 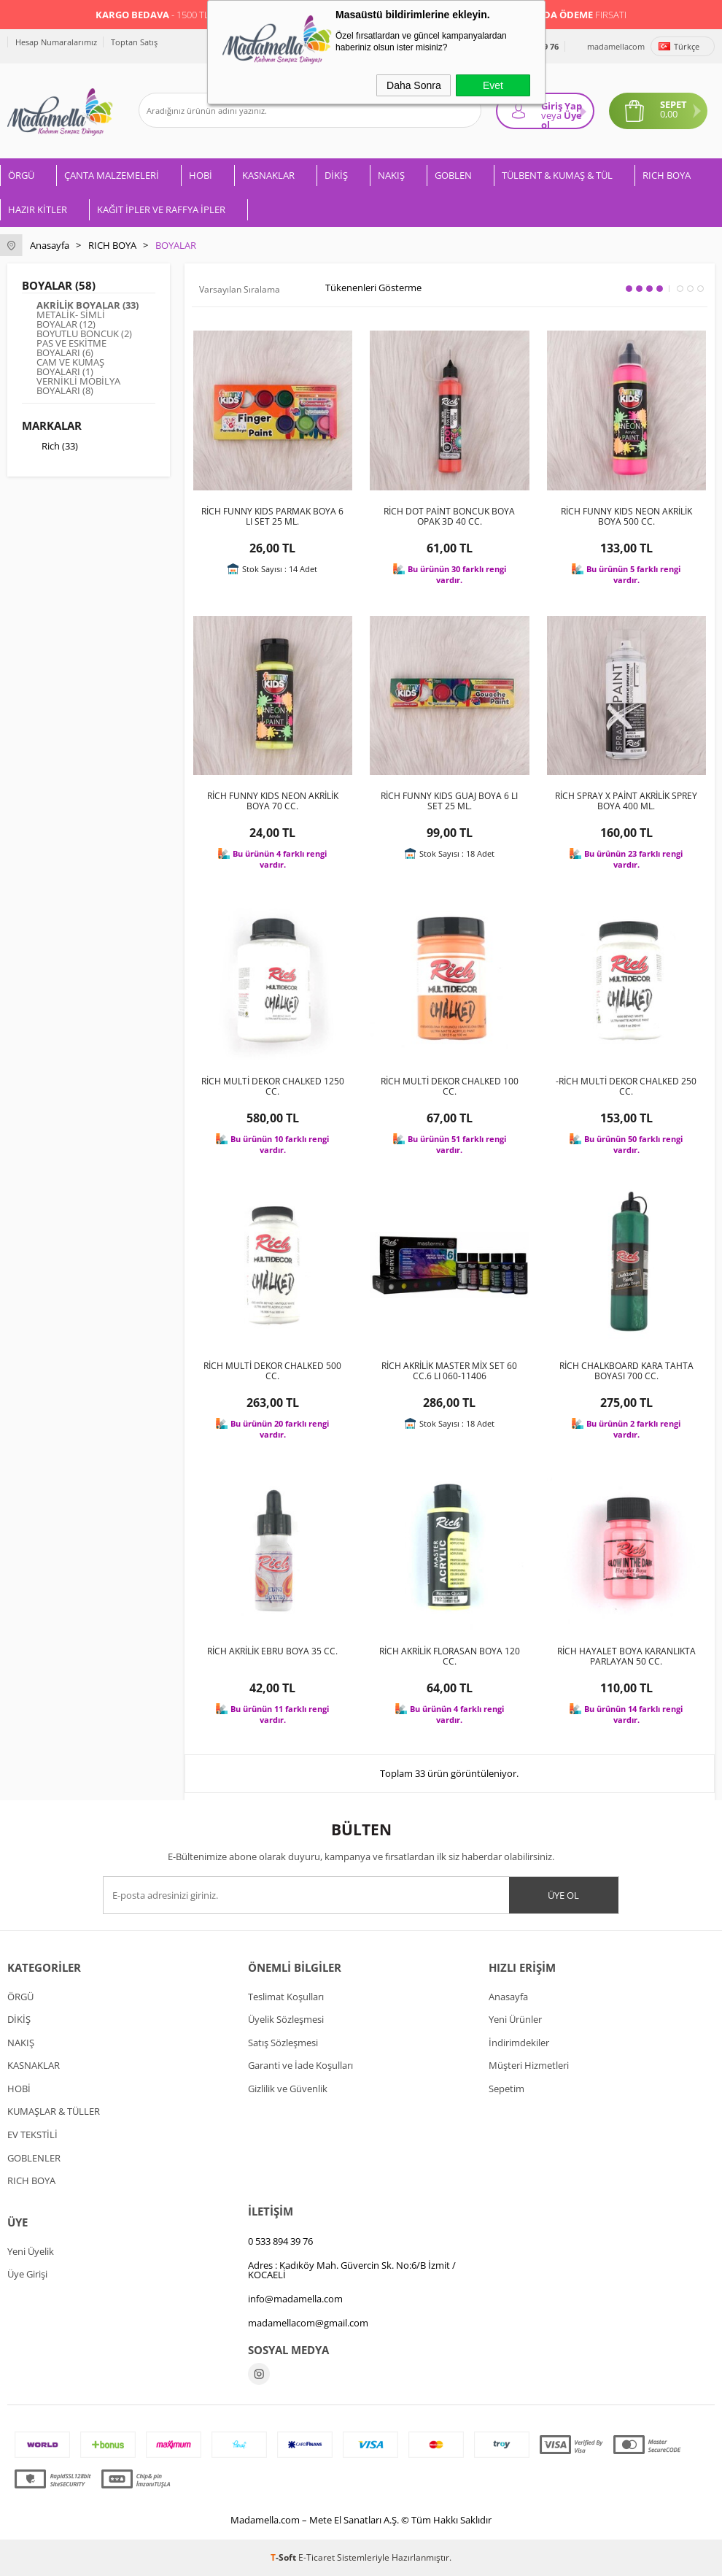 What do you see at coordinates (669, 114) in the screenshot?
I see `0,00` at bounding box center [669, 114].